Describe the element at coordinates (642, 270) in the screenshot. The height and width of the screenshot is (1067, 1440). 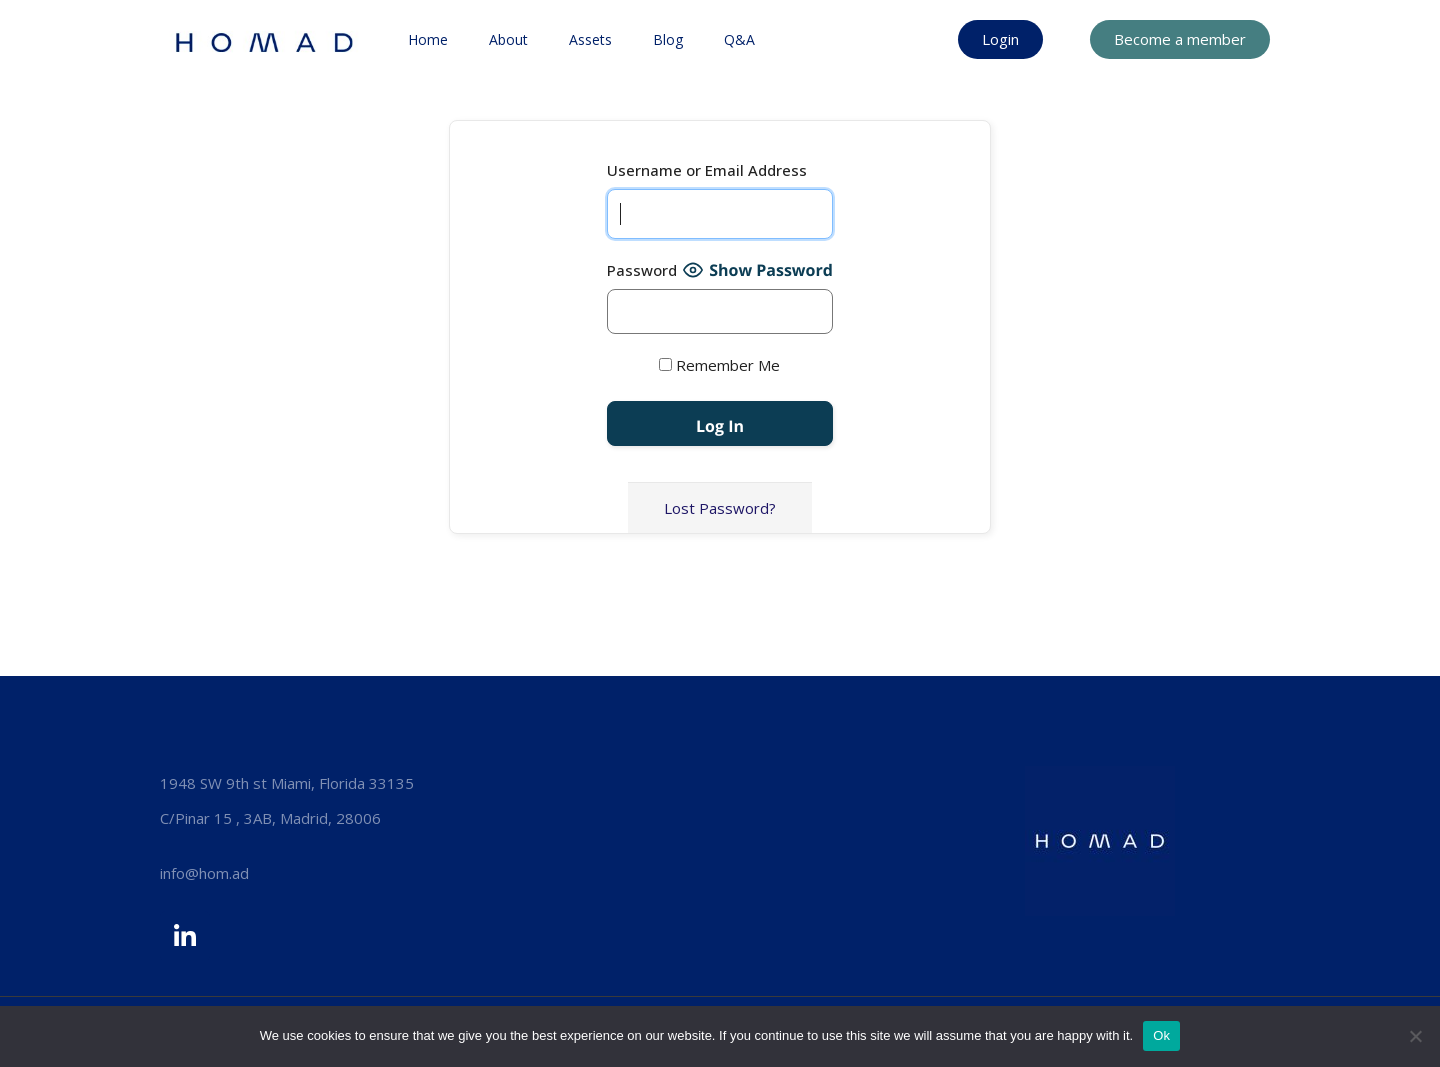
I see `Password` at that location.